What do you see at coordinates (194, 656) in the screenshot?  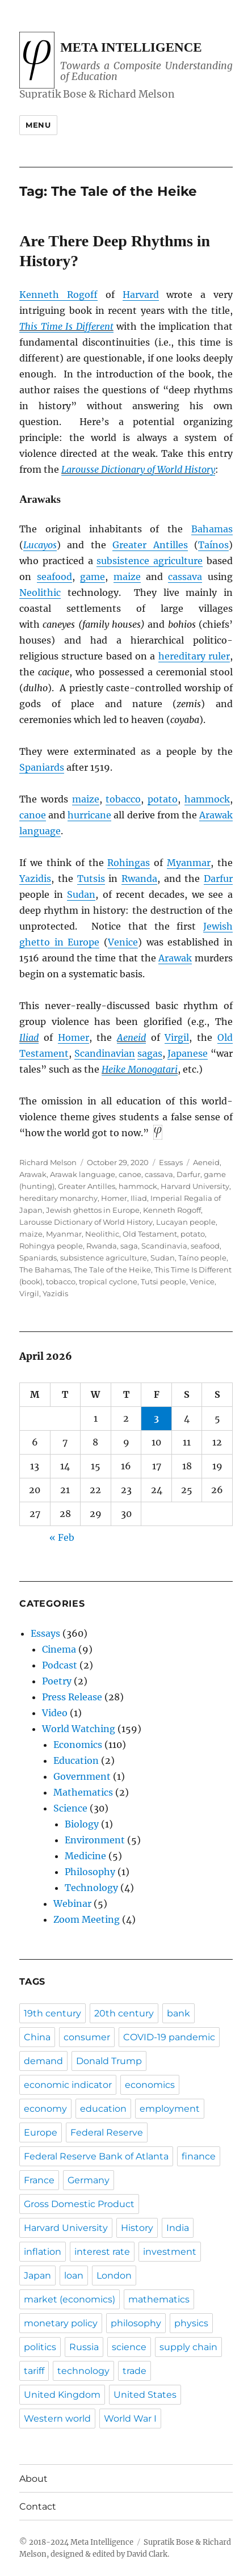 I see `hereditary ruler` at bounding box center [194, 656].